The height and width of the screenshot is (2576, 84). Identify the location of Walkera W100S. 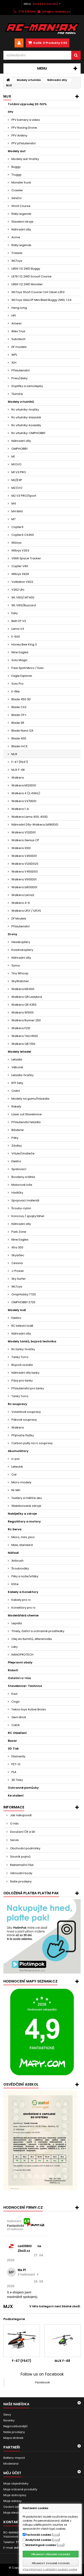
(22, 1012).